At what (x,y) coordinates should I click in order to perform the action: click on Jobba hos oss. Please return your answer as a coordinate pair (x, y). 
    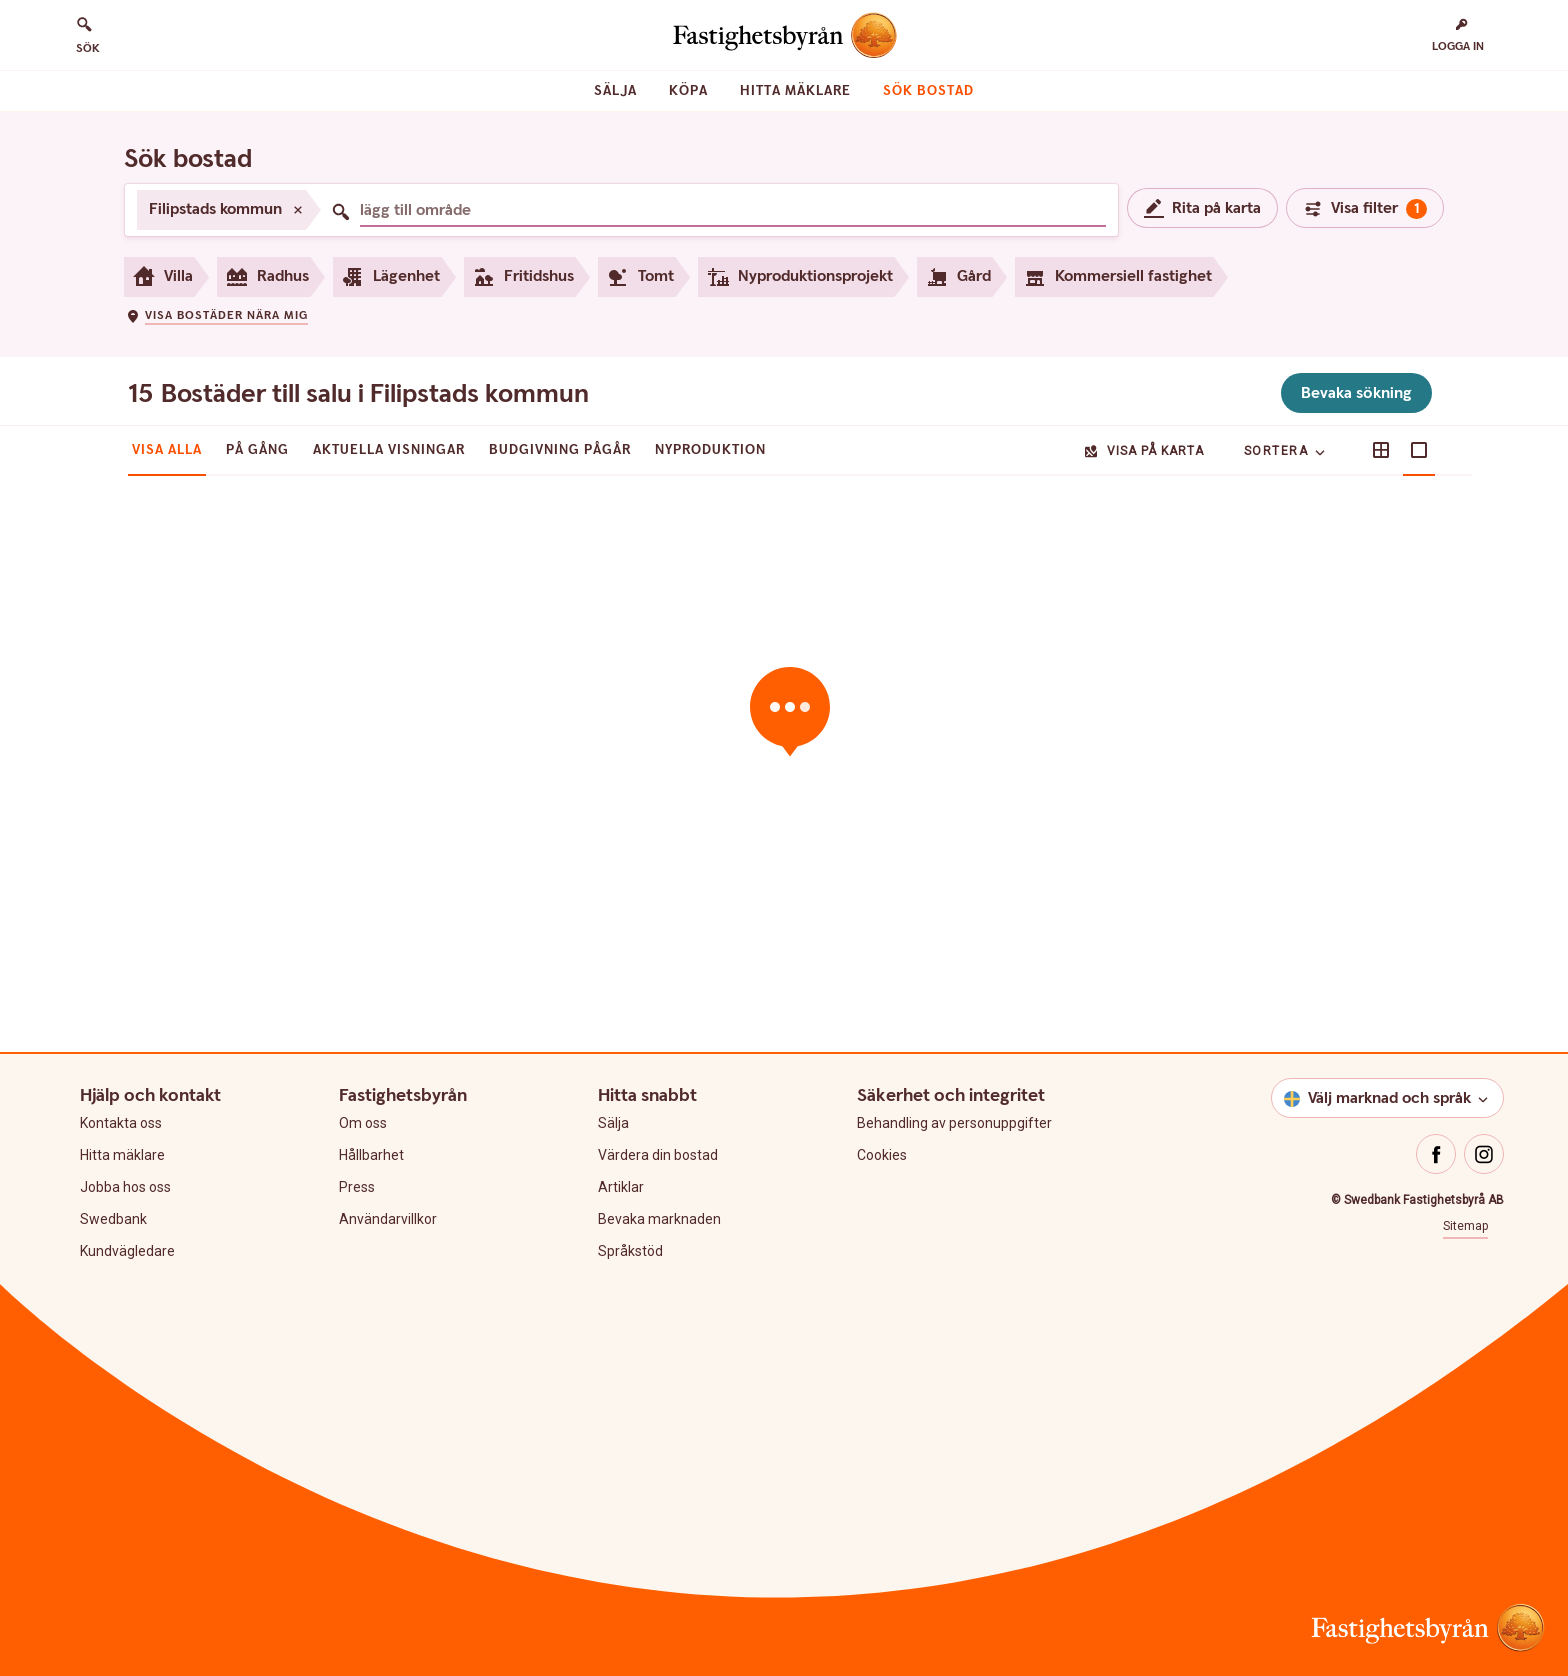
    Looking at the image, I should click on (125, 1187).